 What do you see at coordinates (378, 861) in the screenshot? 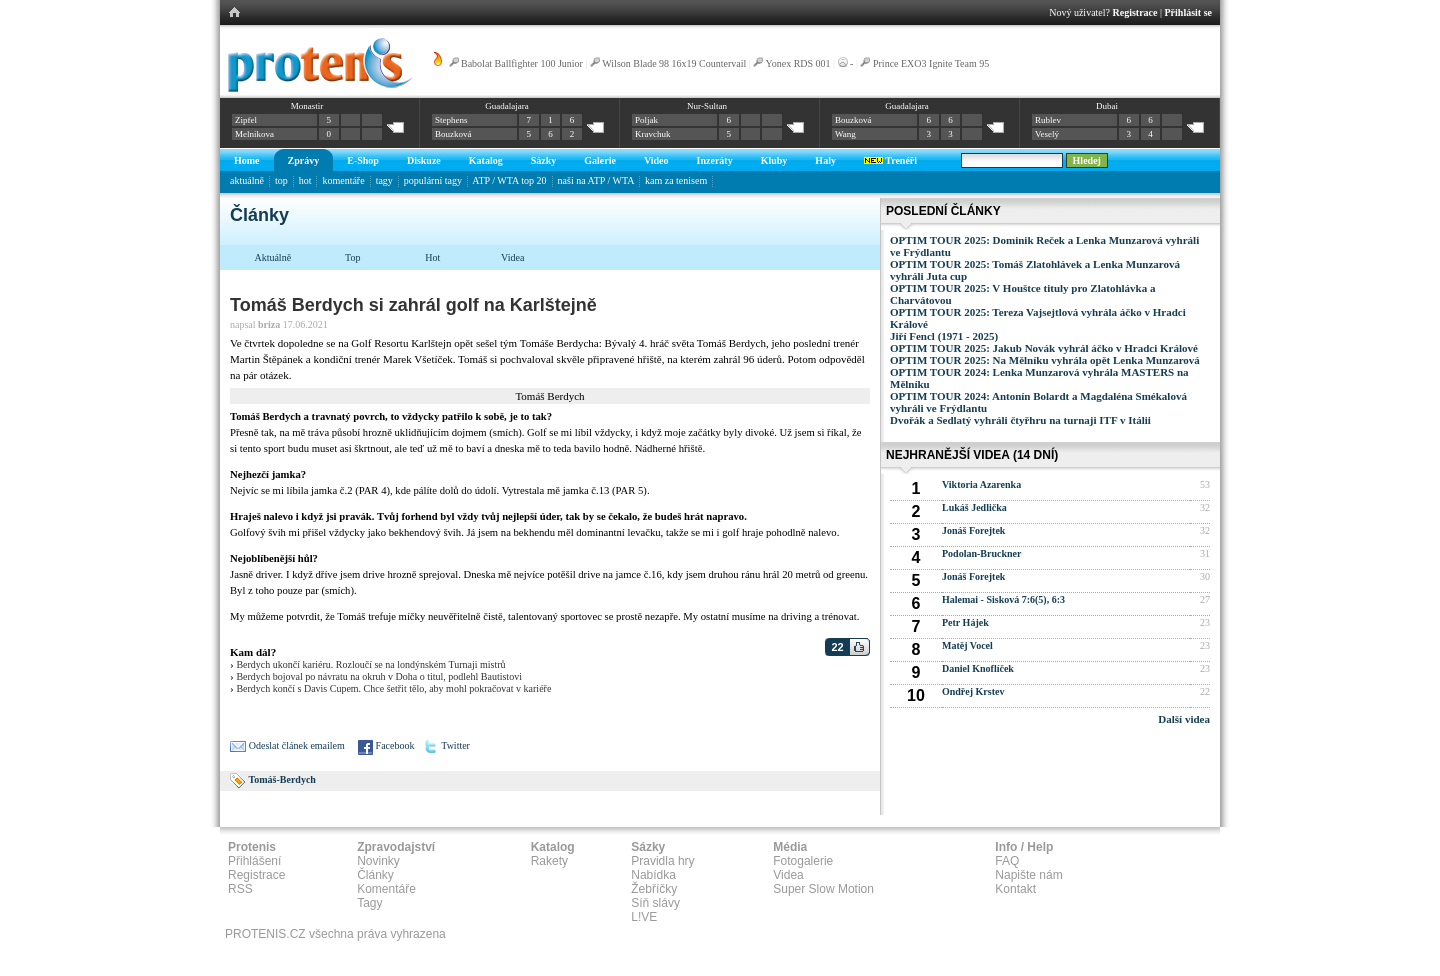
I see `Novinky` at bounding box center [378, 861].